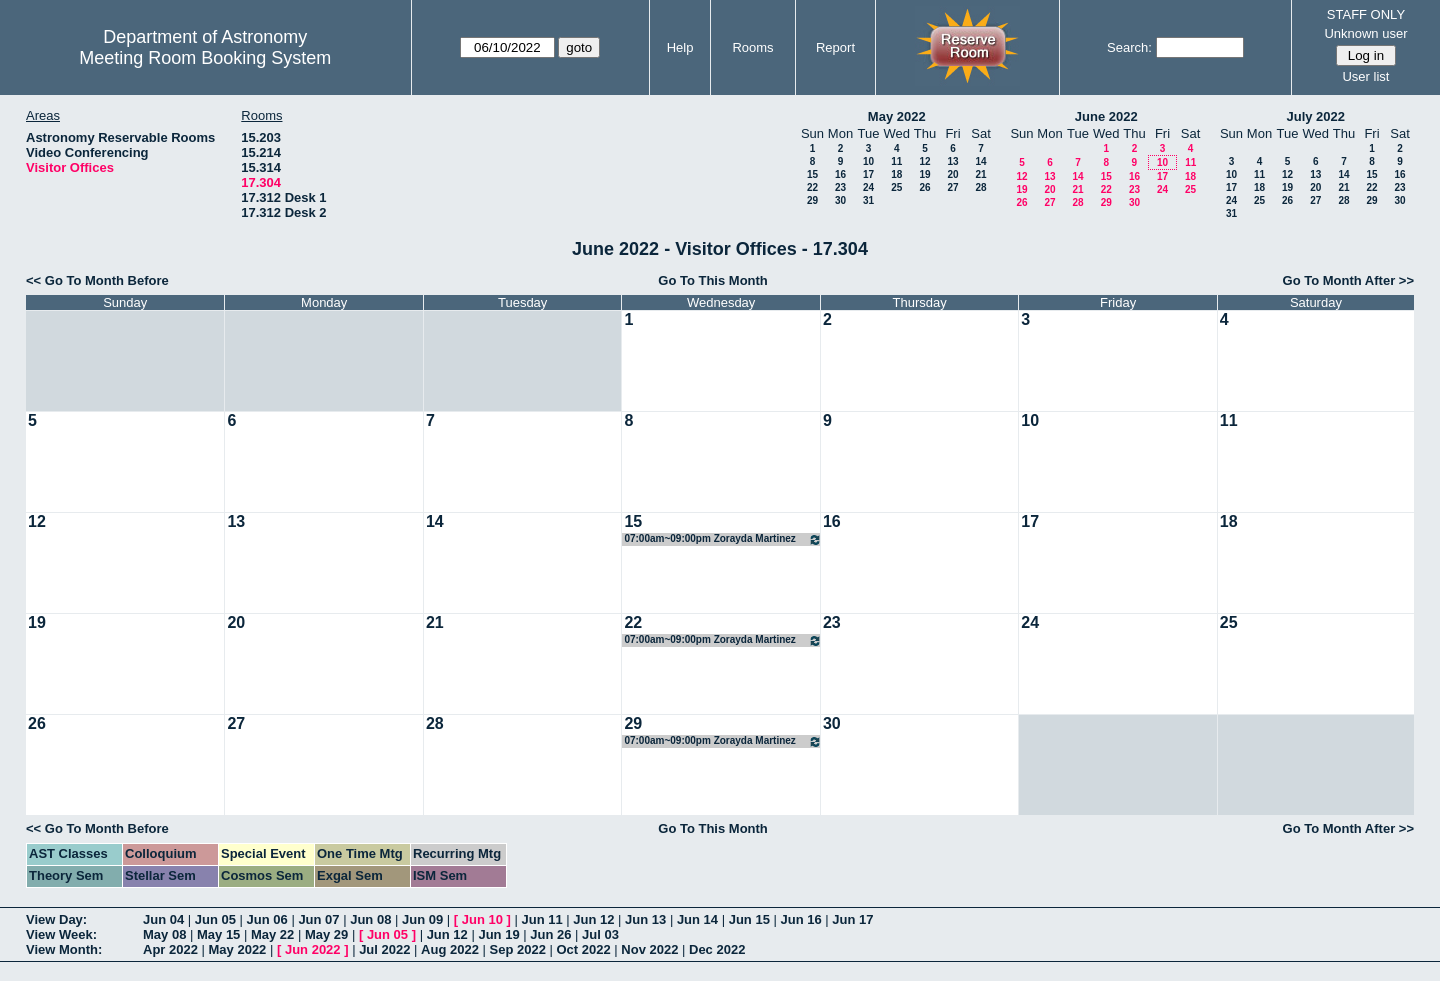 This screenshot has width=1440, height=981. I want to click on 24, so click(868, 187).